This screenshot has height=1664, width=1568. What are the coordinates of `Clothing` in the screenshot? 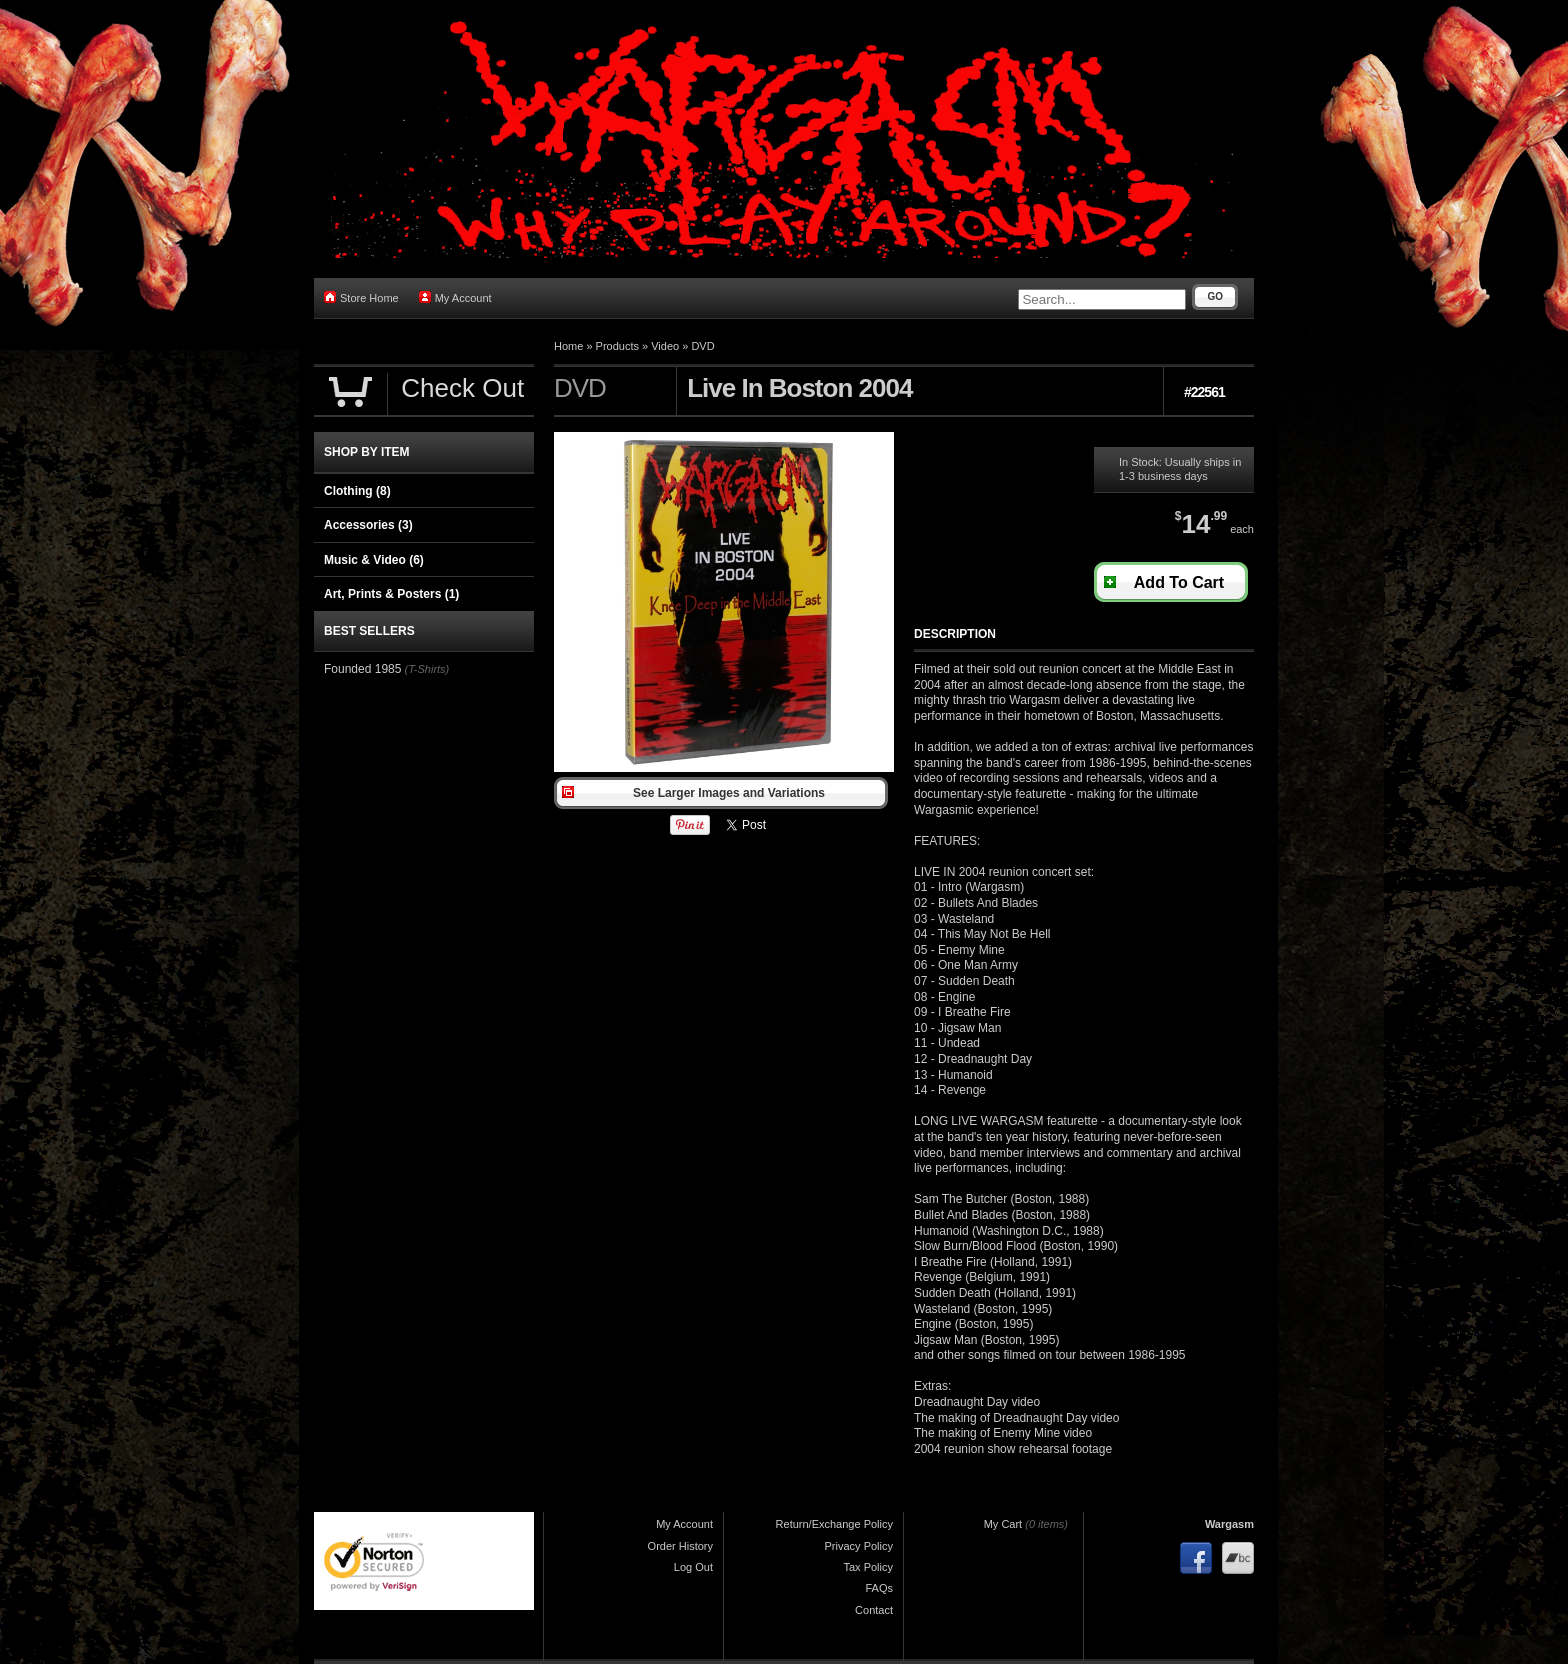 It's located at (357, 491).